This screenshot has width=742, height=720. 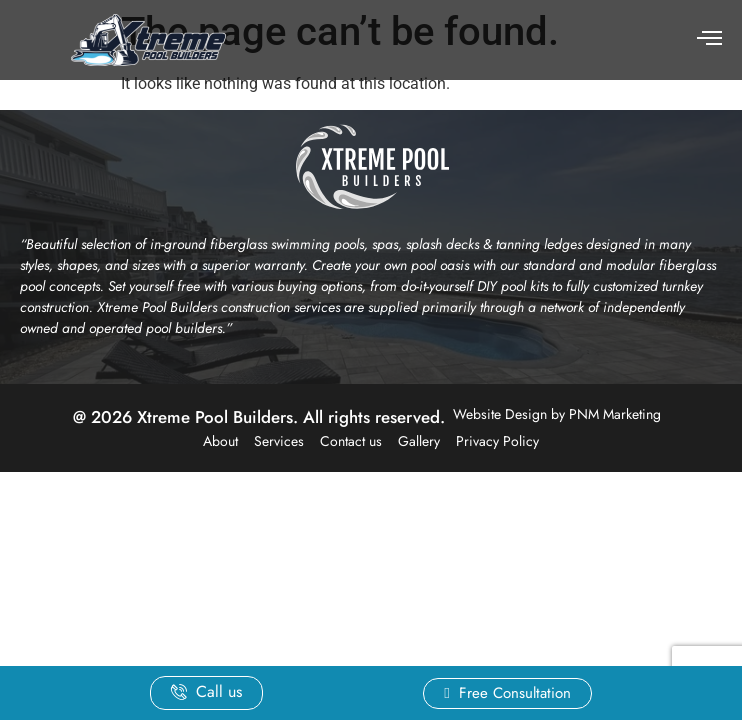 What do you see at coordinates (709, 40) in the screenshot?
I see `[hamburger-icon]` at bounding box center [709, 40].